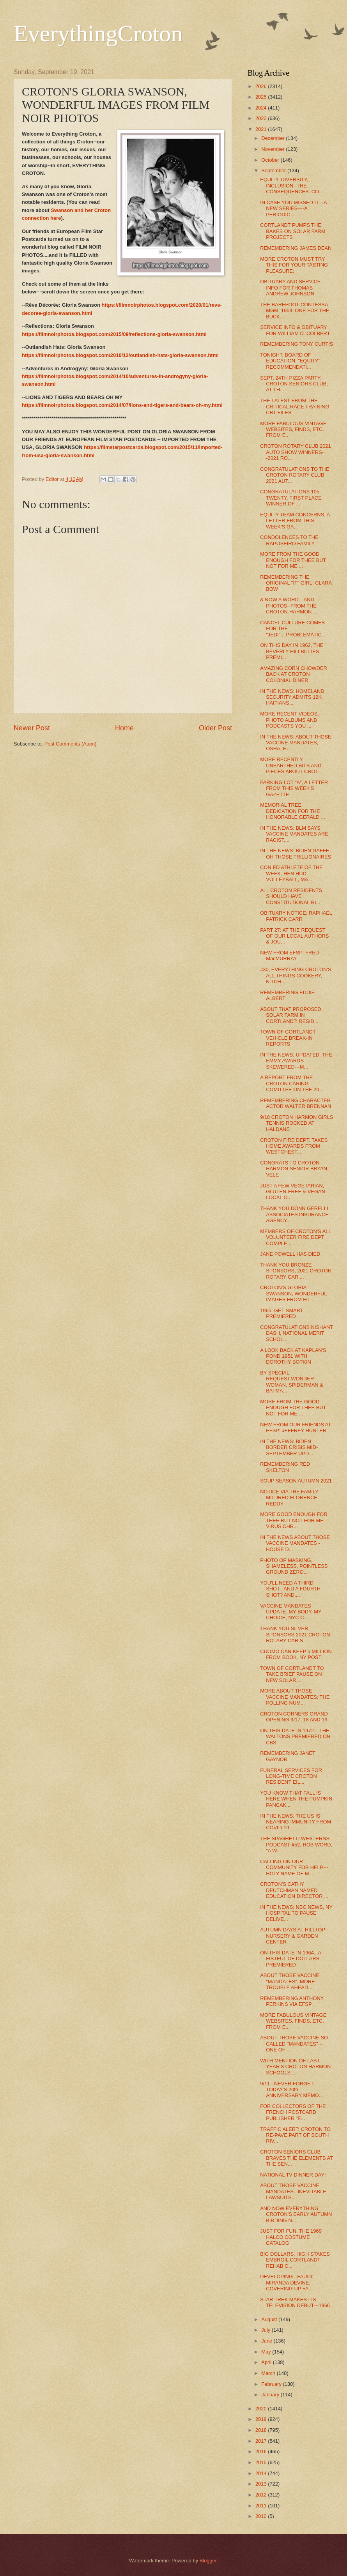  What do you see at coordinates (261, 2419) in the screenshot?
I see `2019` at bounding box center [261, 2419].